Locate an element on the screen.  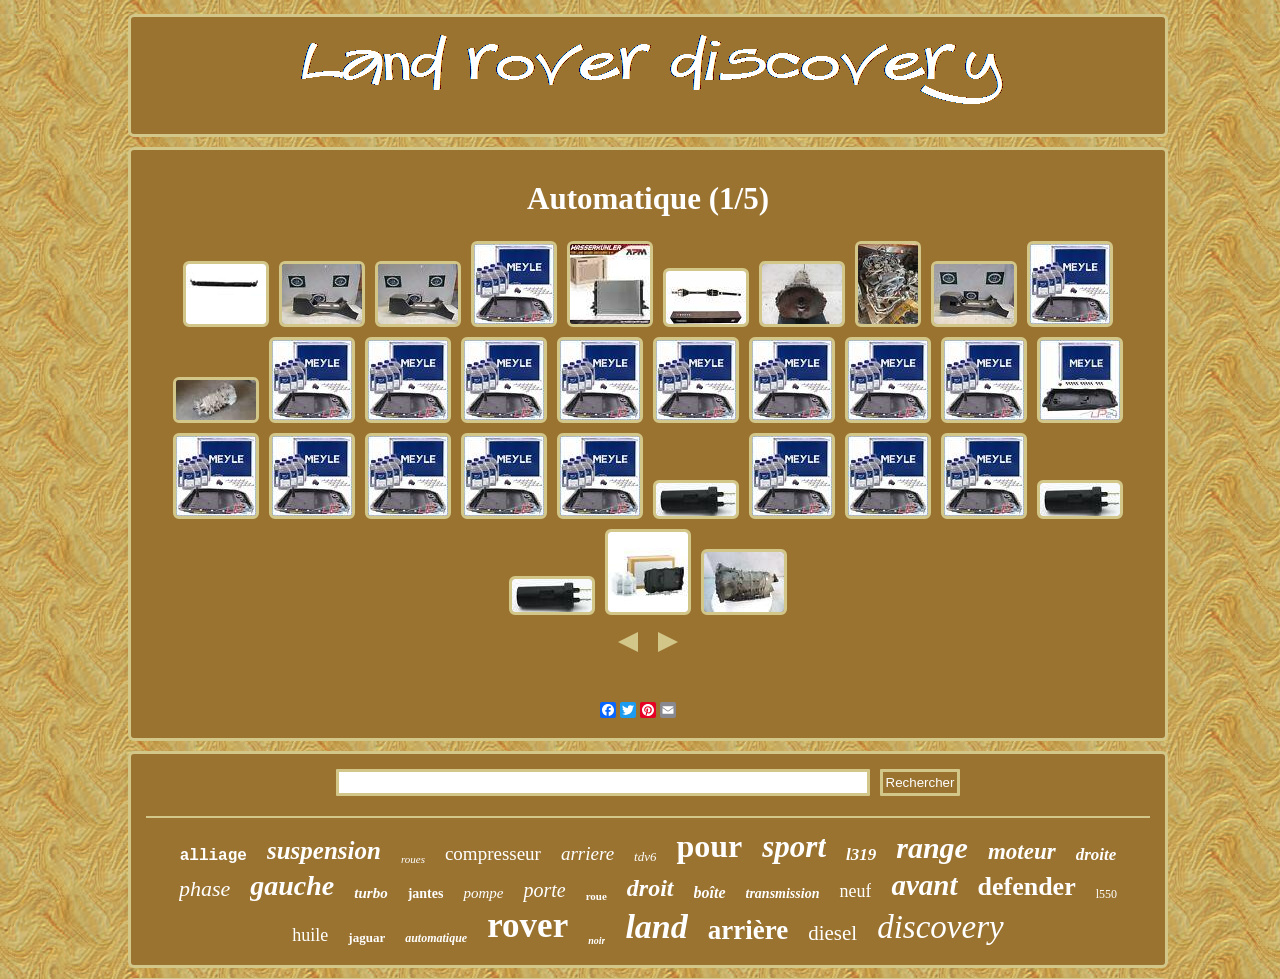
discovery is located at coordinates (940, 927).